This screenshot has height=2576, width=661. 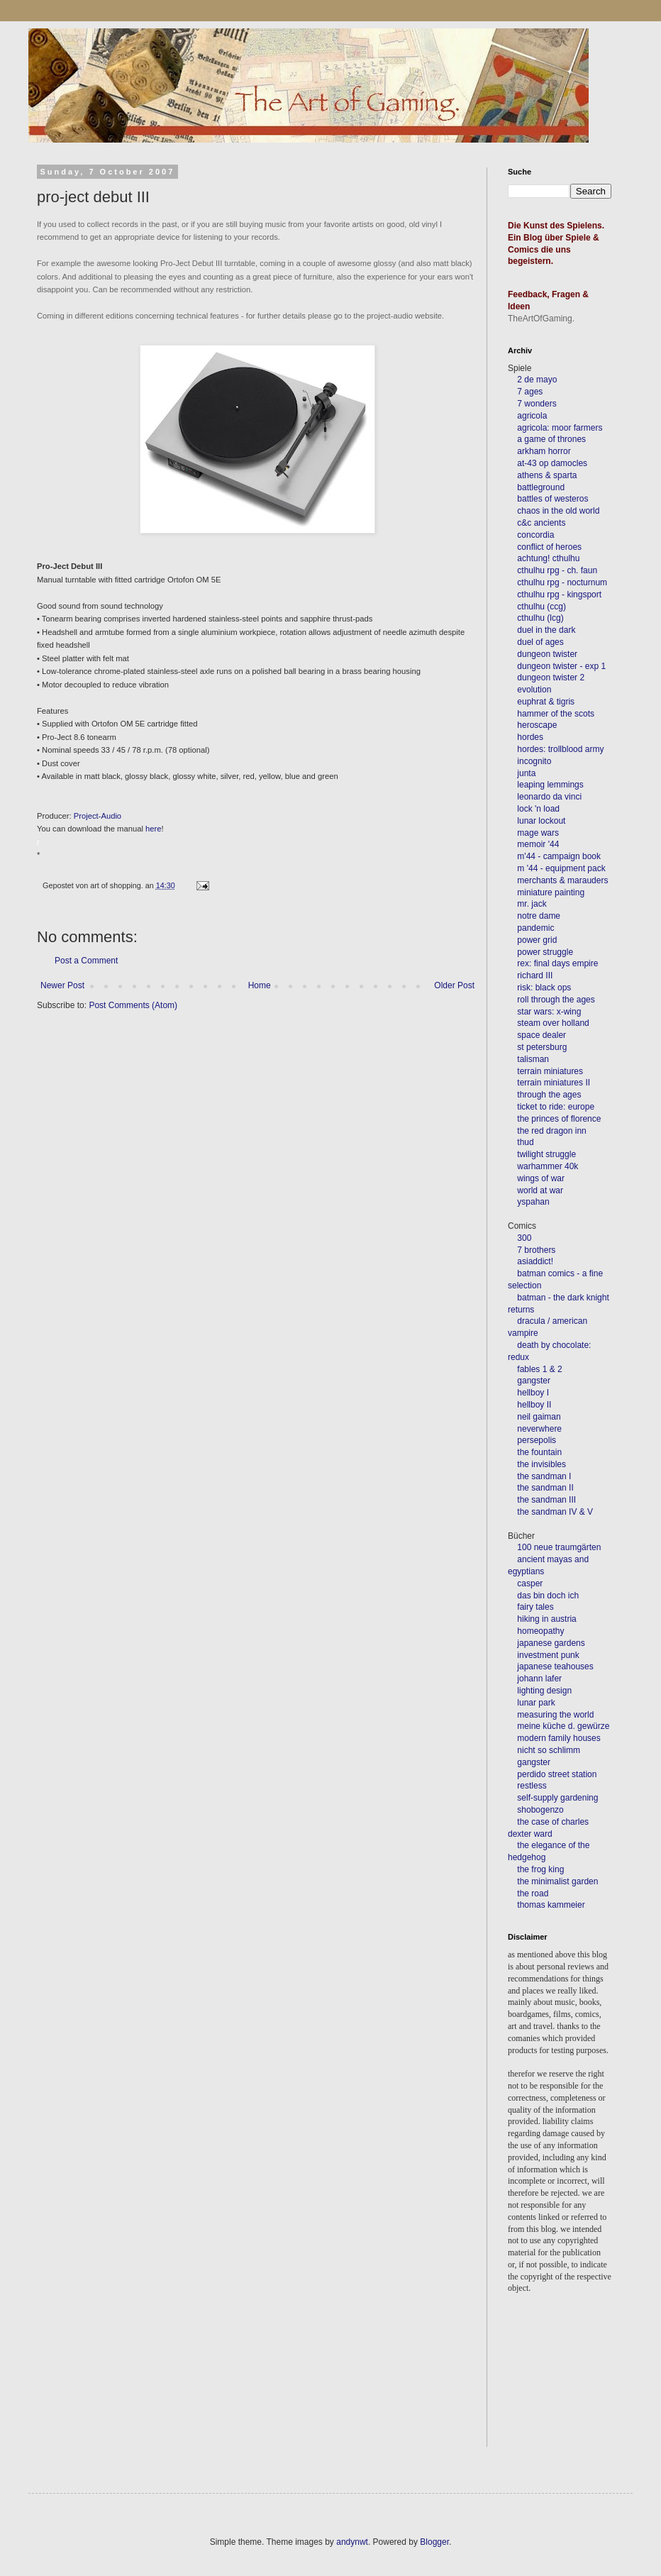 I want to click on the road, so click(x=532, y=1893).